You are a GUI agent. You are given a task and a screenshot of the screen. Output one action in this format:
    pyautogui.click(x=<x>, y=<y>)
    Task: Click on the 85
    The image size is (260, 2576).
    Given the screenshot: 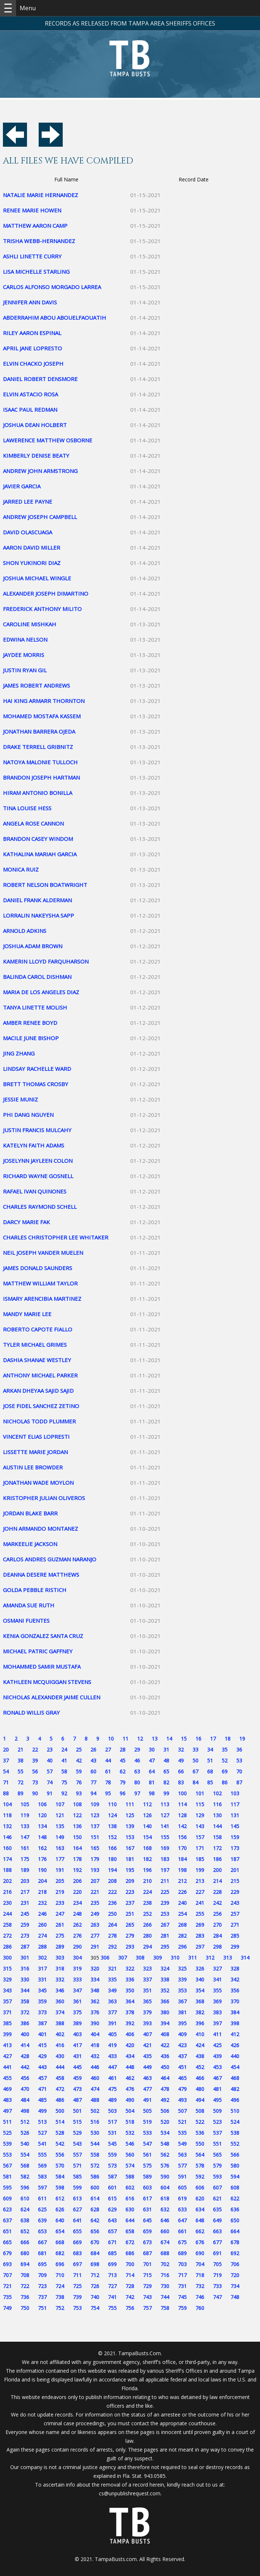 What is the action you would take?
    pyautogui.click(x=210, y=1782)
    